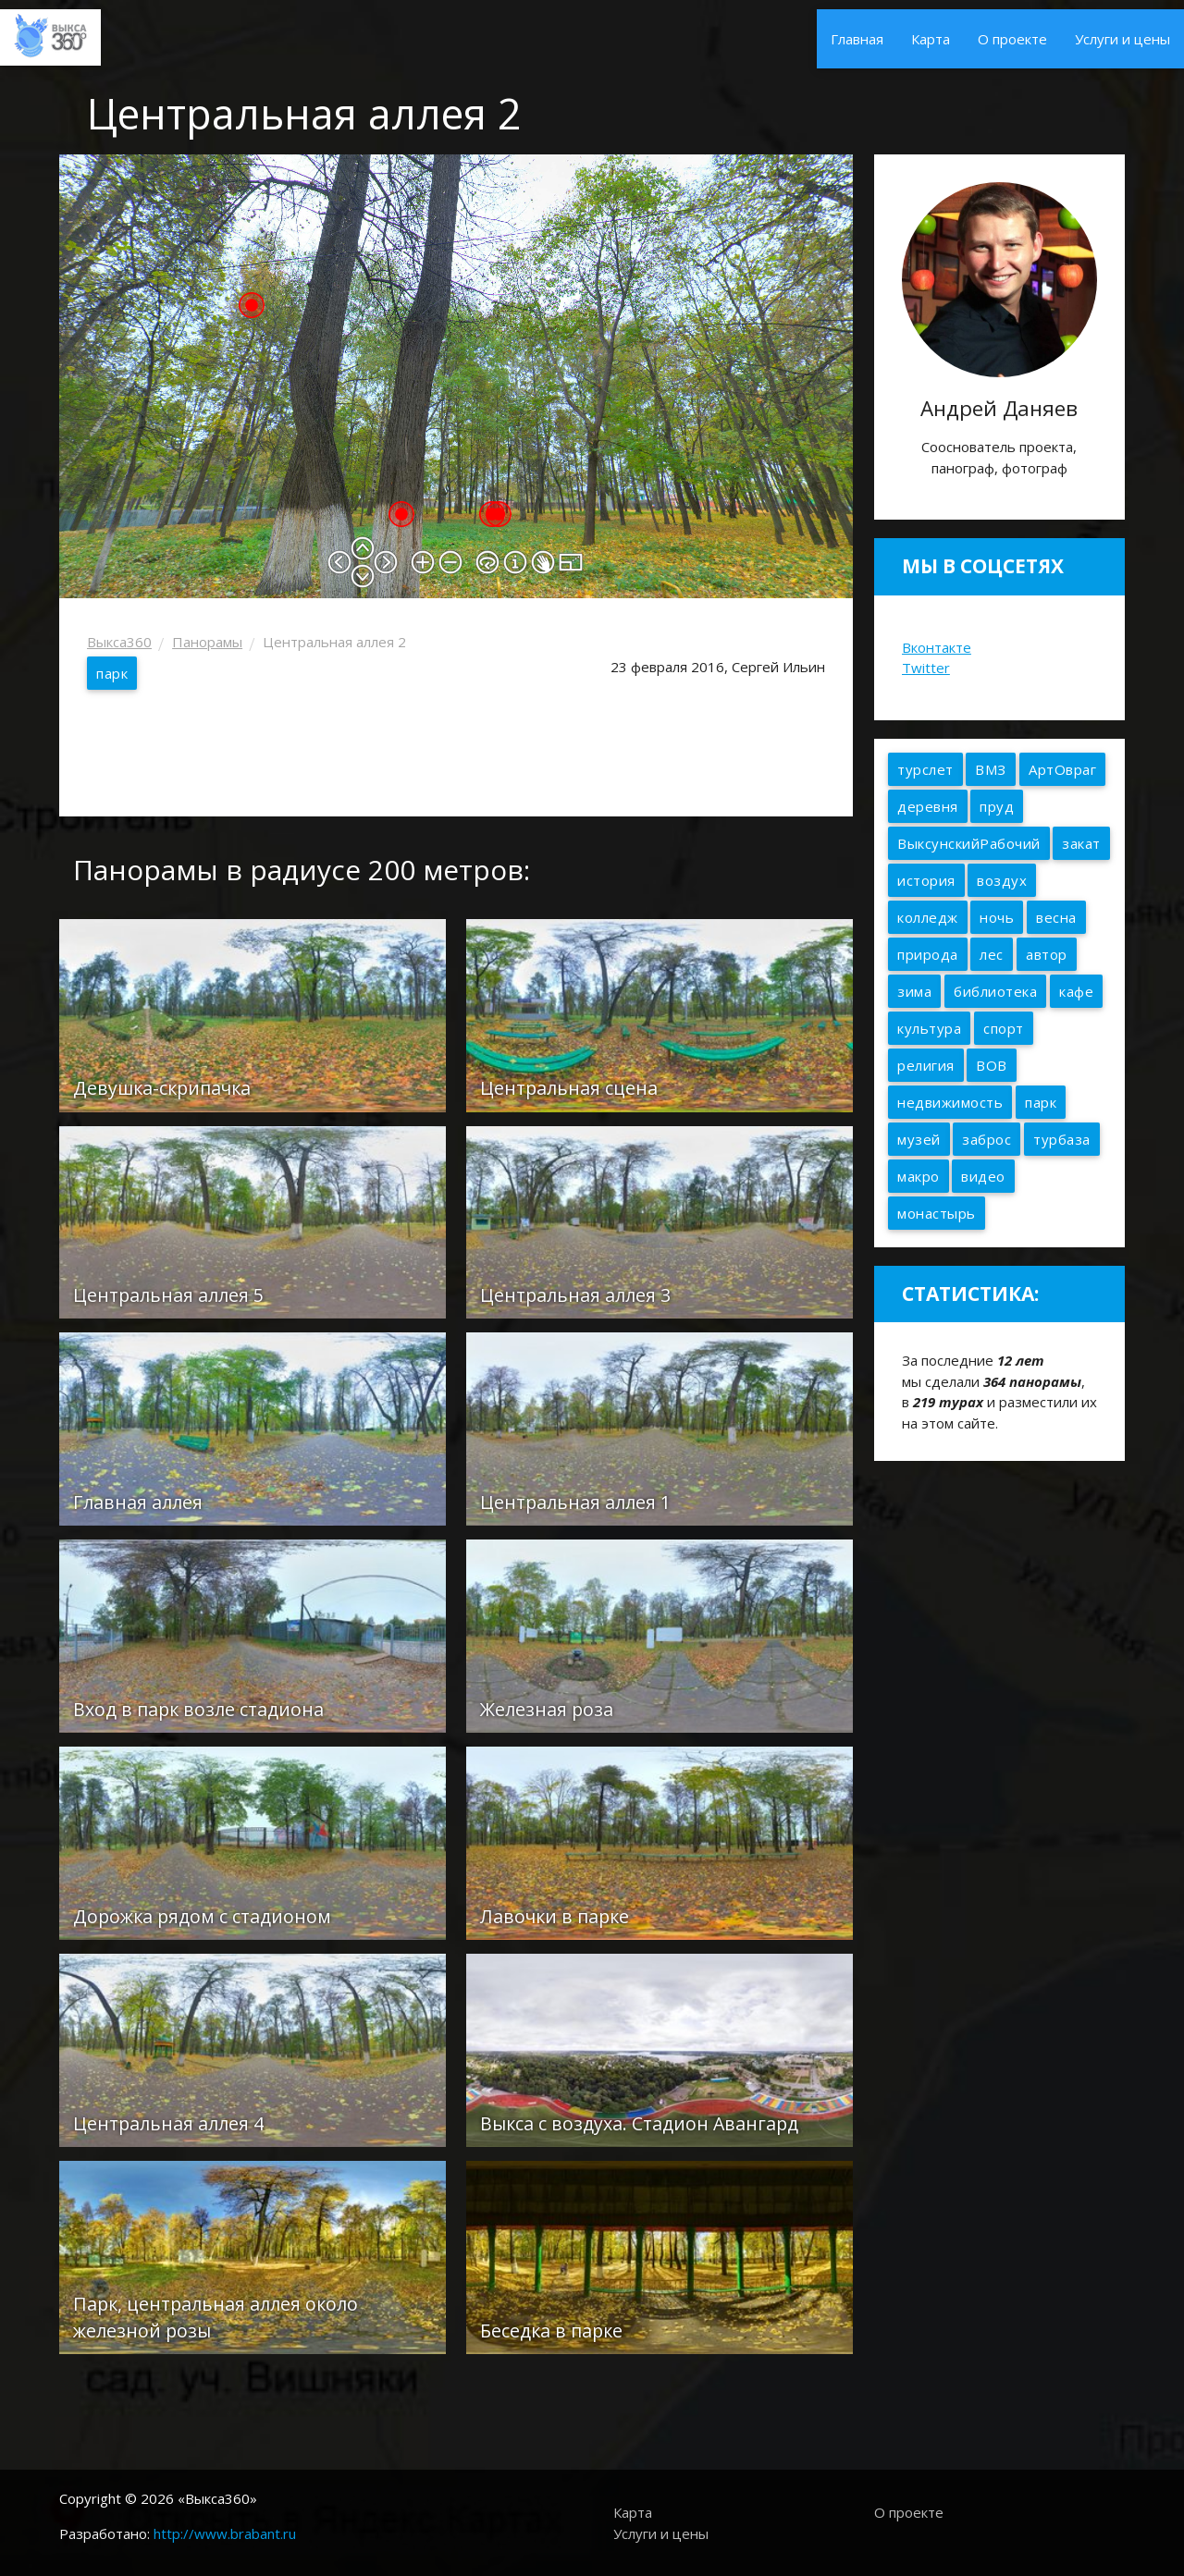 This screenshot has width=1184, height=2576. Describe the element at coordinates (1002, 880) in the screenshot. I see `воздух` at that location.